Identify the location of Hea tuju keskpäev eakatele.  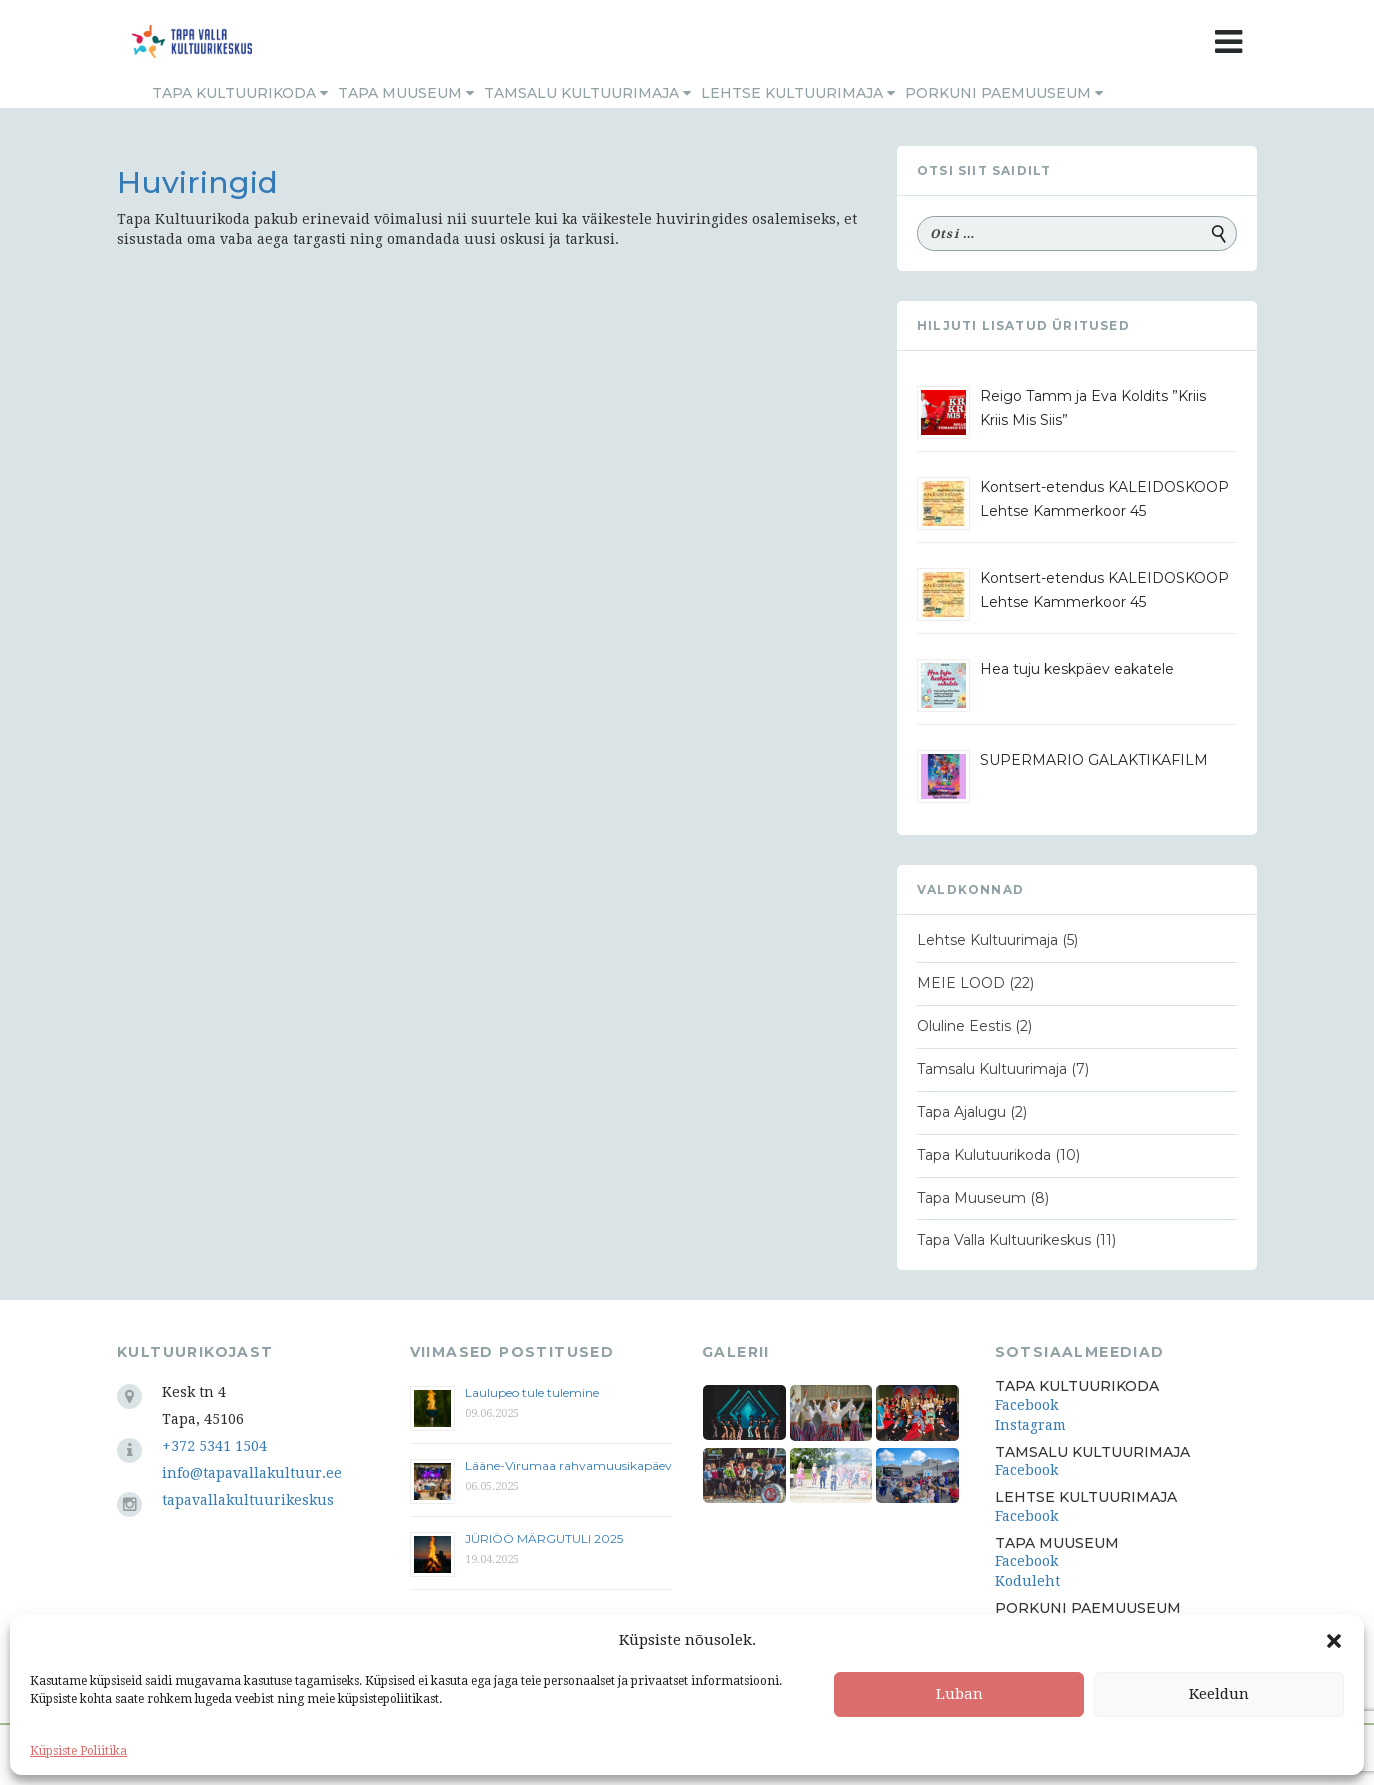
(1077, 669).